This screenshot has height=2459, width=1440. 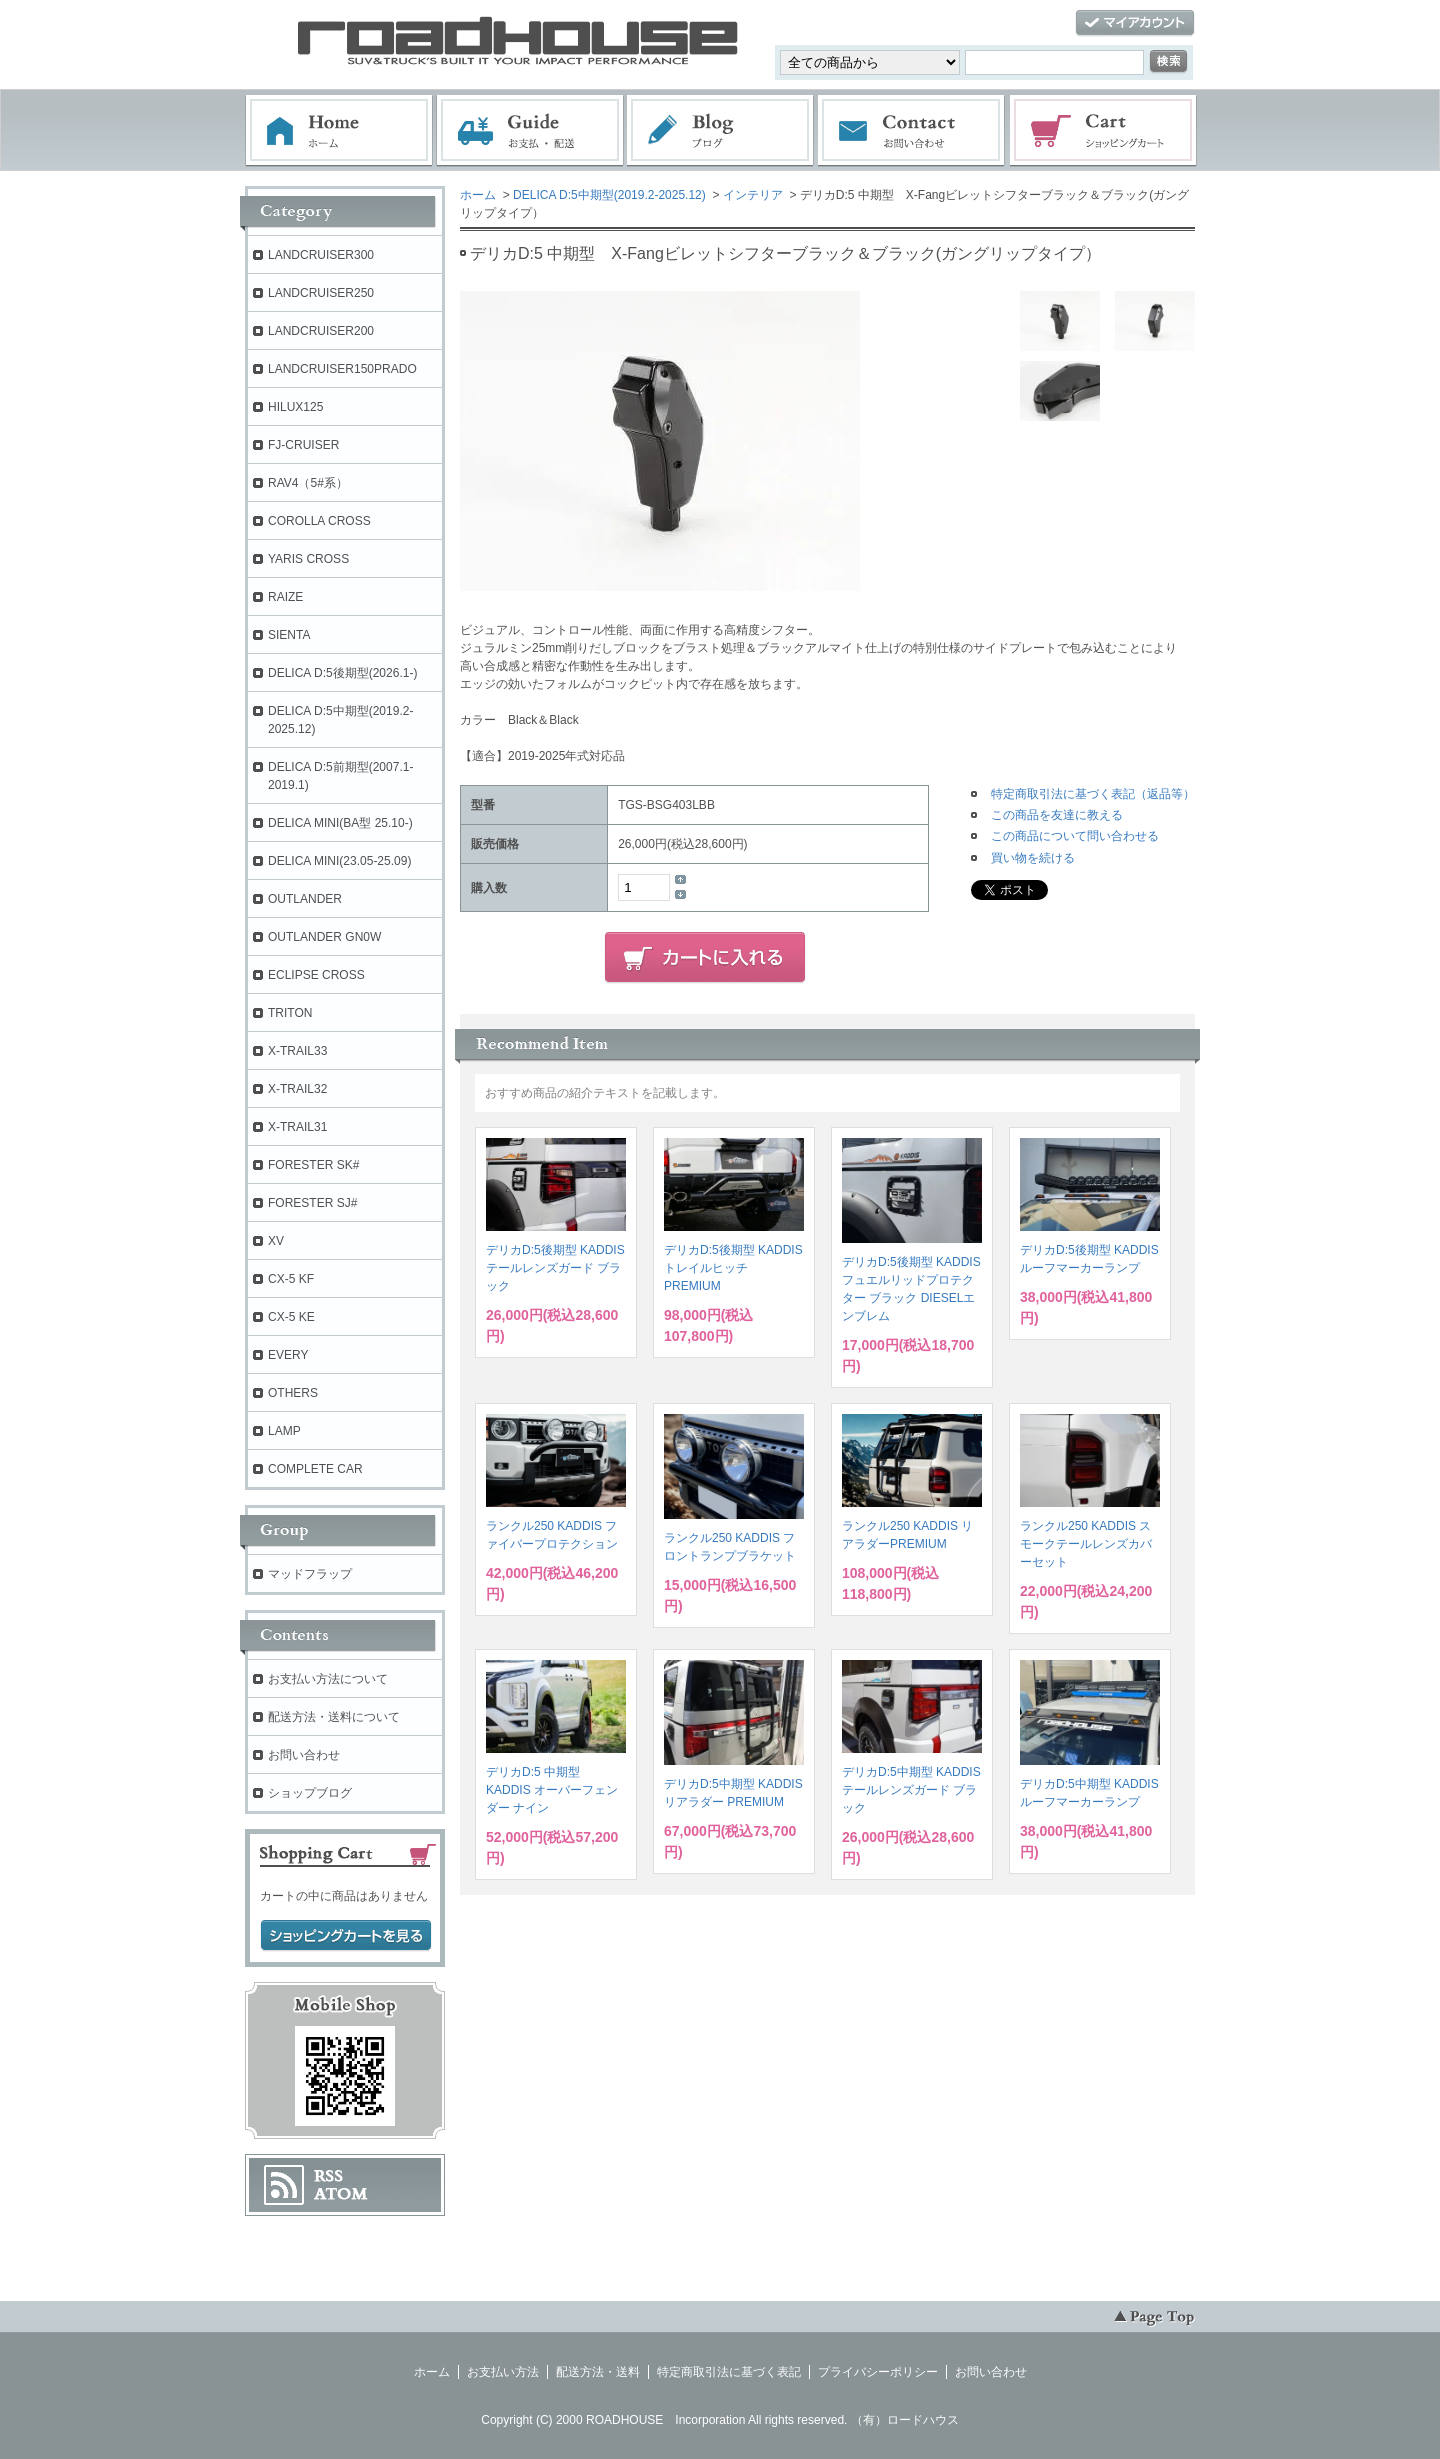 What do you see at coordinates (305, 899) in the screenshot?
I see `OUTLANDER` at bounding box center [305, 899].